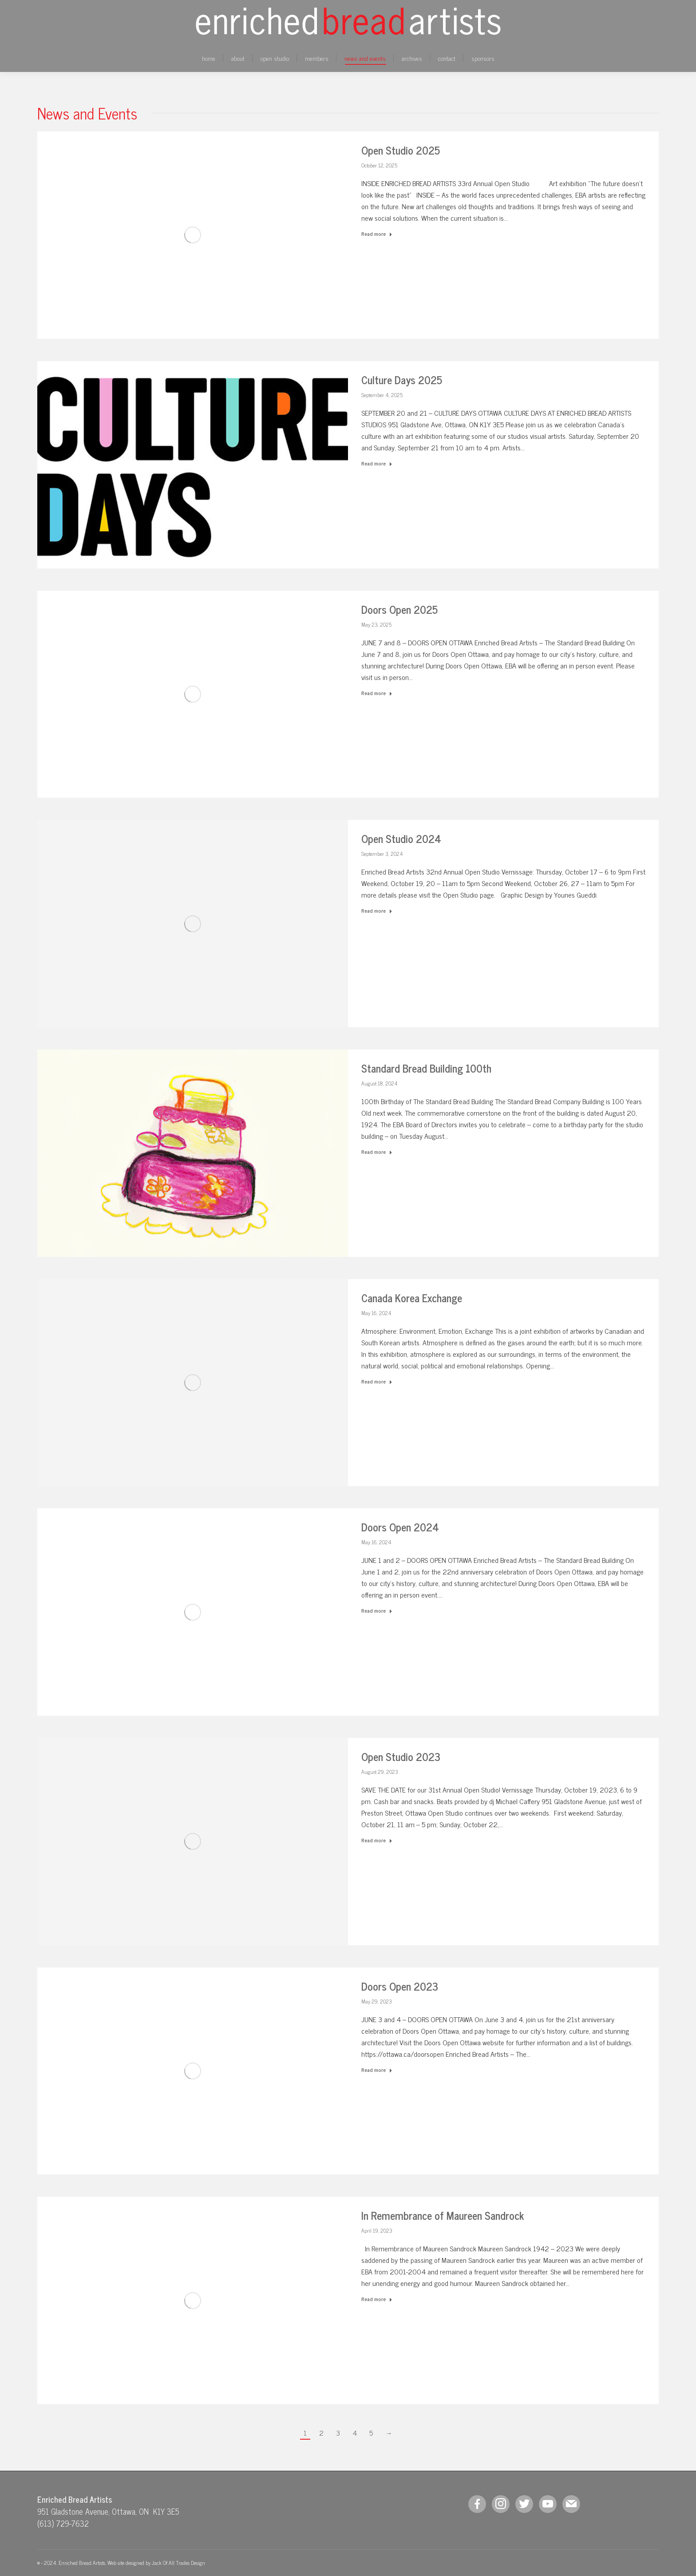 Image resolution: width=696 pixels, height=2576 pixels. What do you see at coordinates (376, 234) in the screenshot?
I see `Read more [Read more about Open Studio 2025]` at bounding box center [376, 234].